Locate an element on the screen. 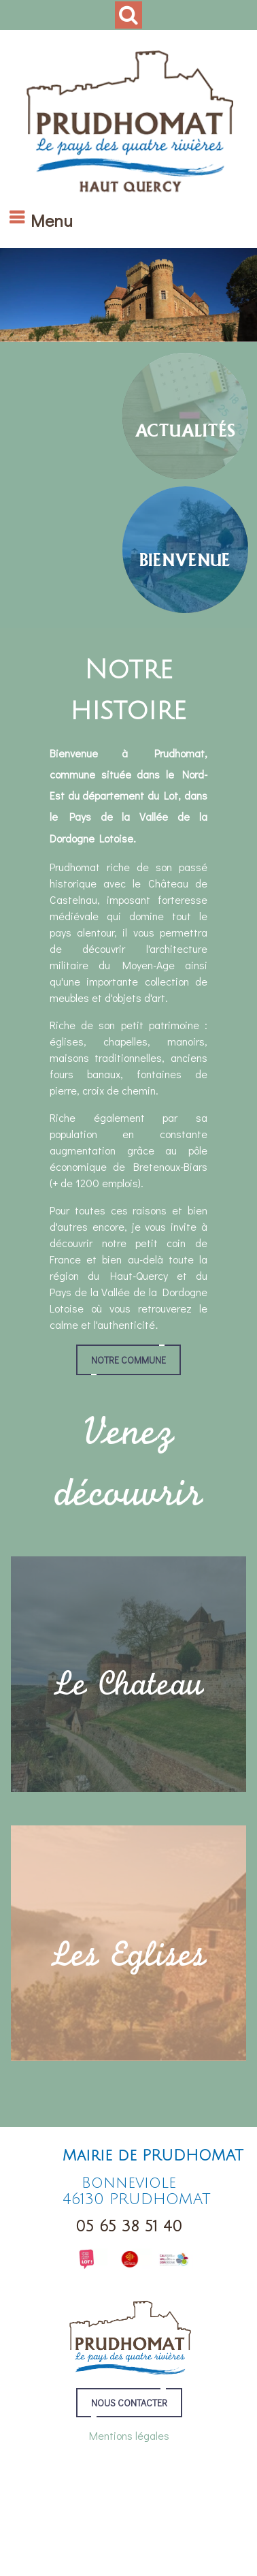  Création et hébergement du site Internet réalisé par Net15 [Accéder au site de Net15] is located at coordinates (126, 2513).